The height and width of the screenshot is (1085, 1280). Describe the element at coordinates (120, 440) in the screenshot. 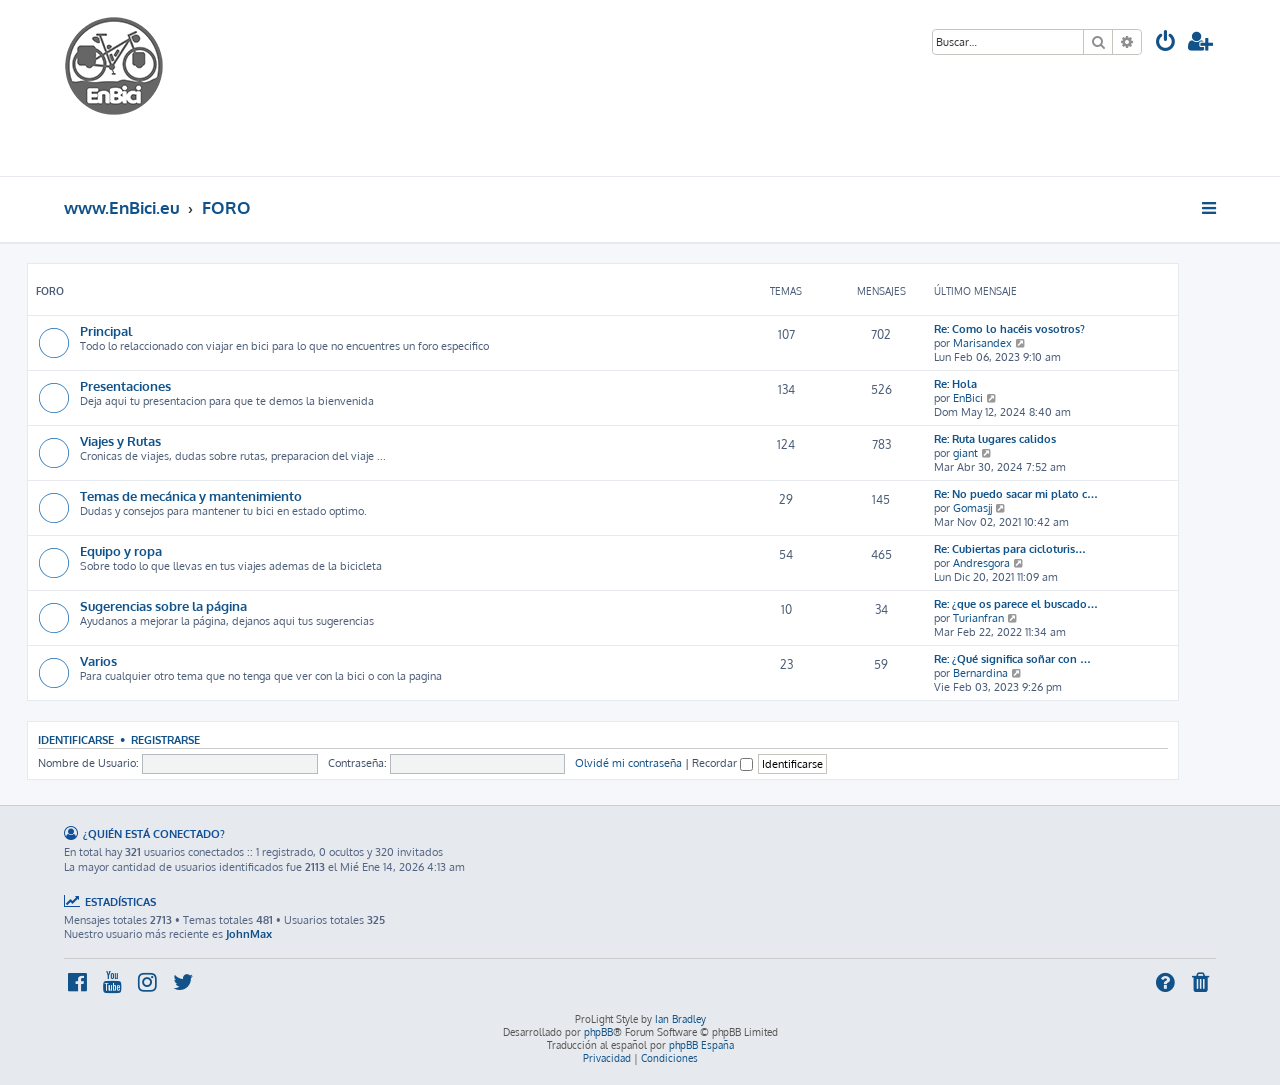

I see `Viajes y Rutas` at that location.